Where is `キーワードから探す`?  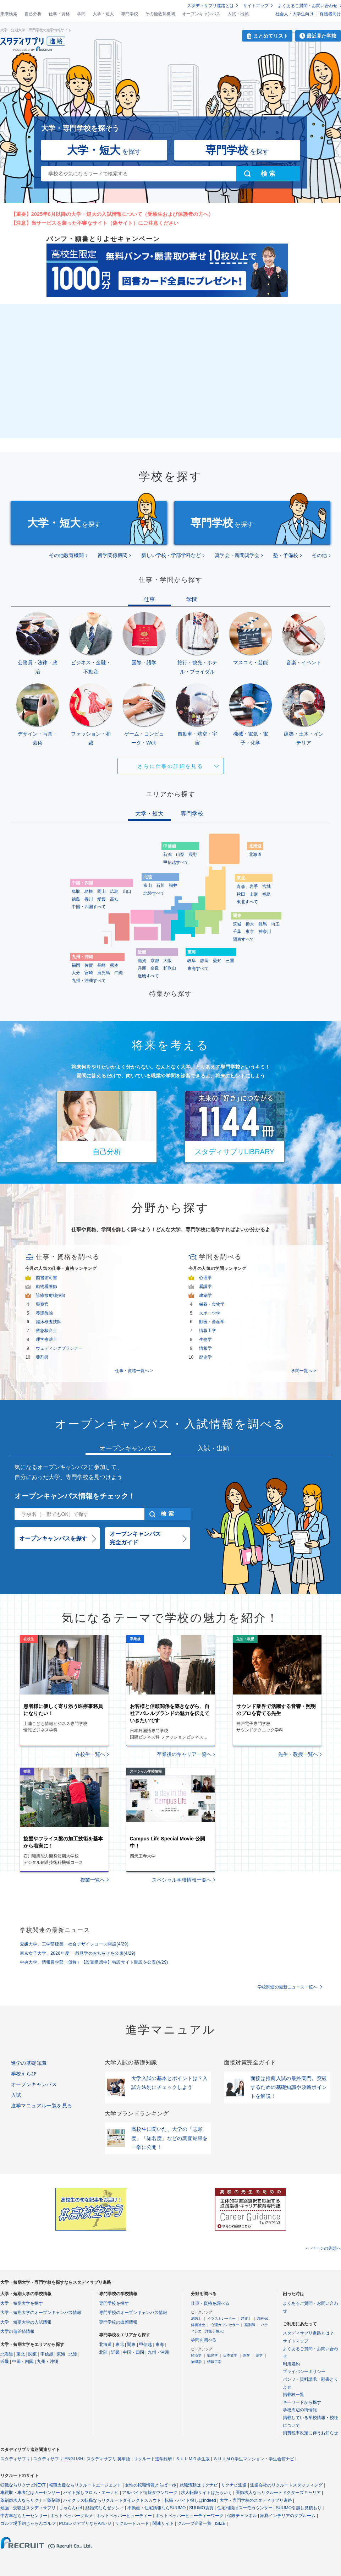 キーワードから探す is located at coordinates (302, 2402).